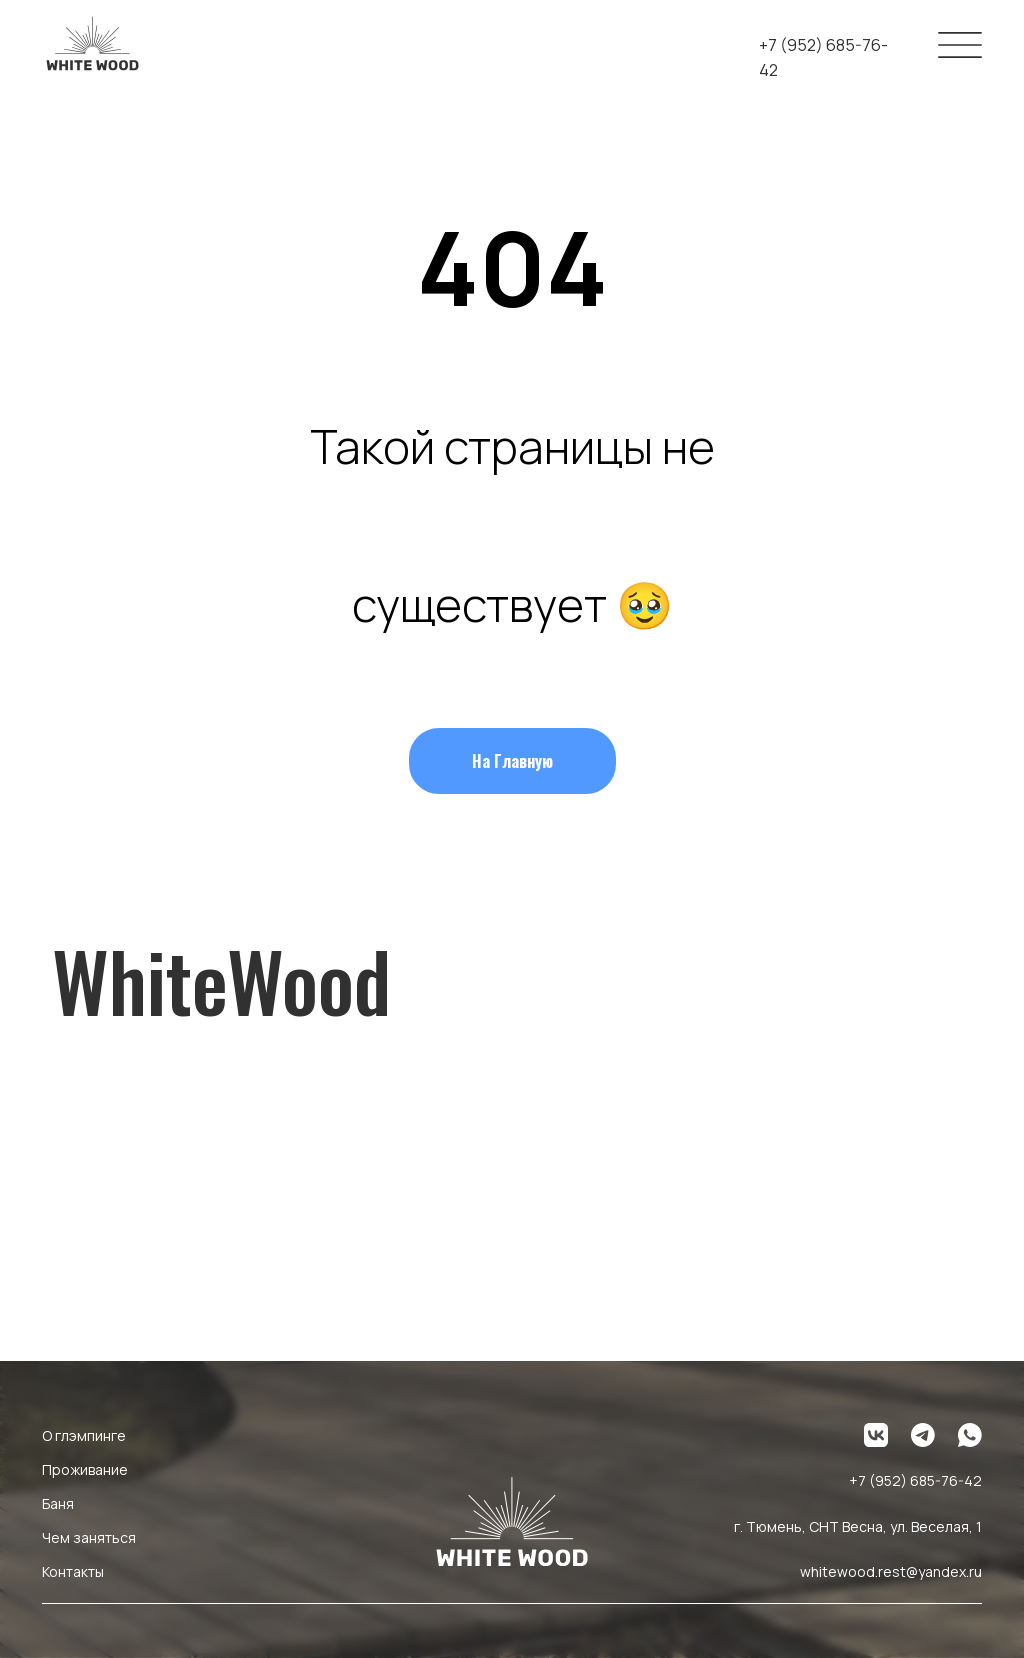  What do you see at coordinates (89, 1537) in the screenshot?
I see `Чем заняться` at bounding box center [89, 1537].